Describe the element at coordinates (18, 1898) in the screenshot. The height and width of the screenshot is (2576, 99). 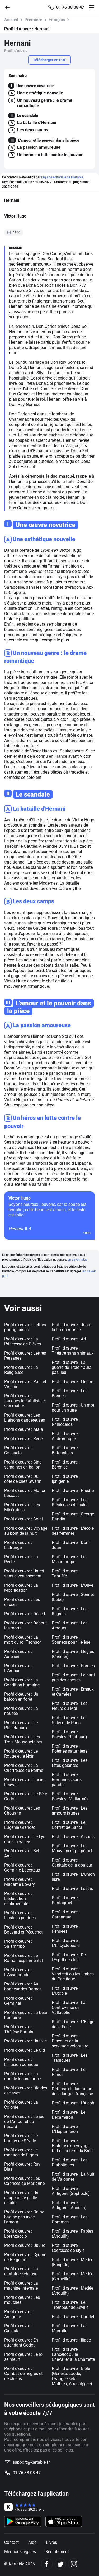
I see `Profil d'œuvre : L'éducation sentimentale` at that location.